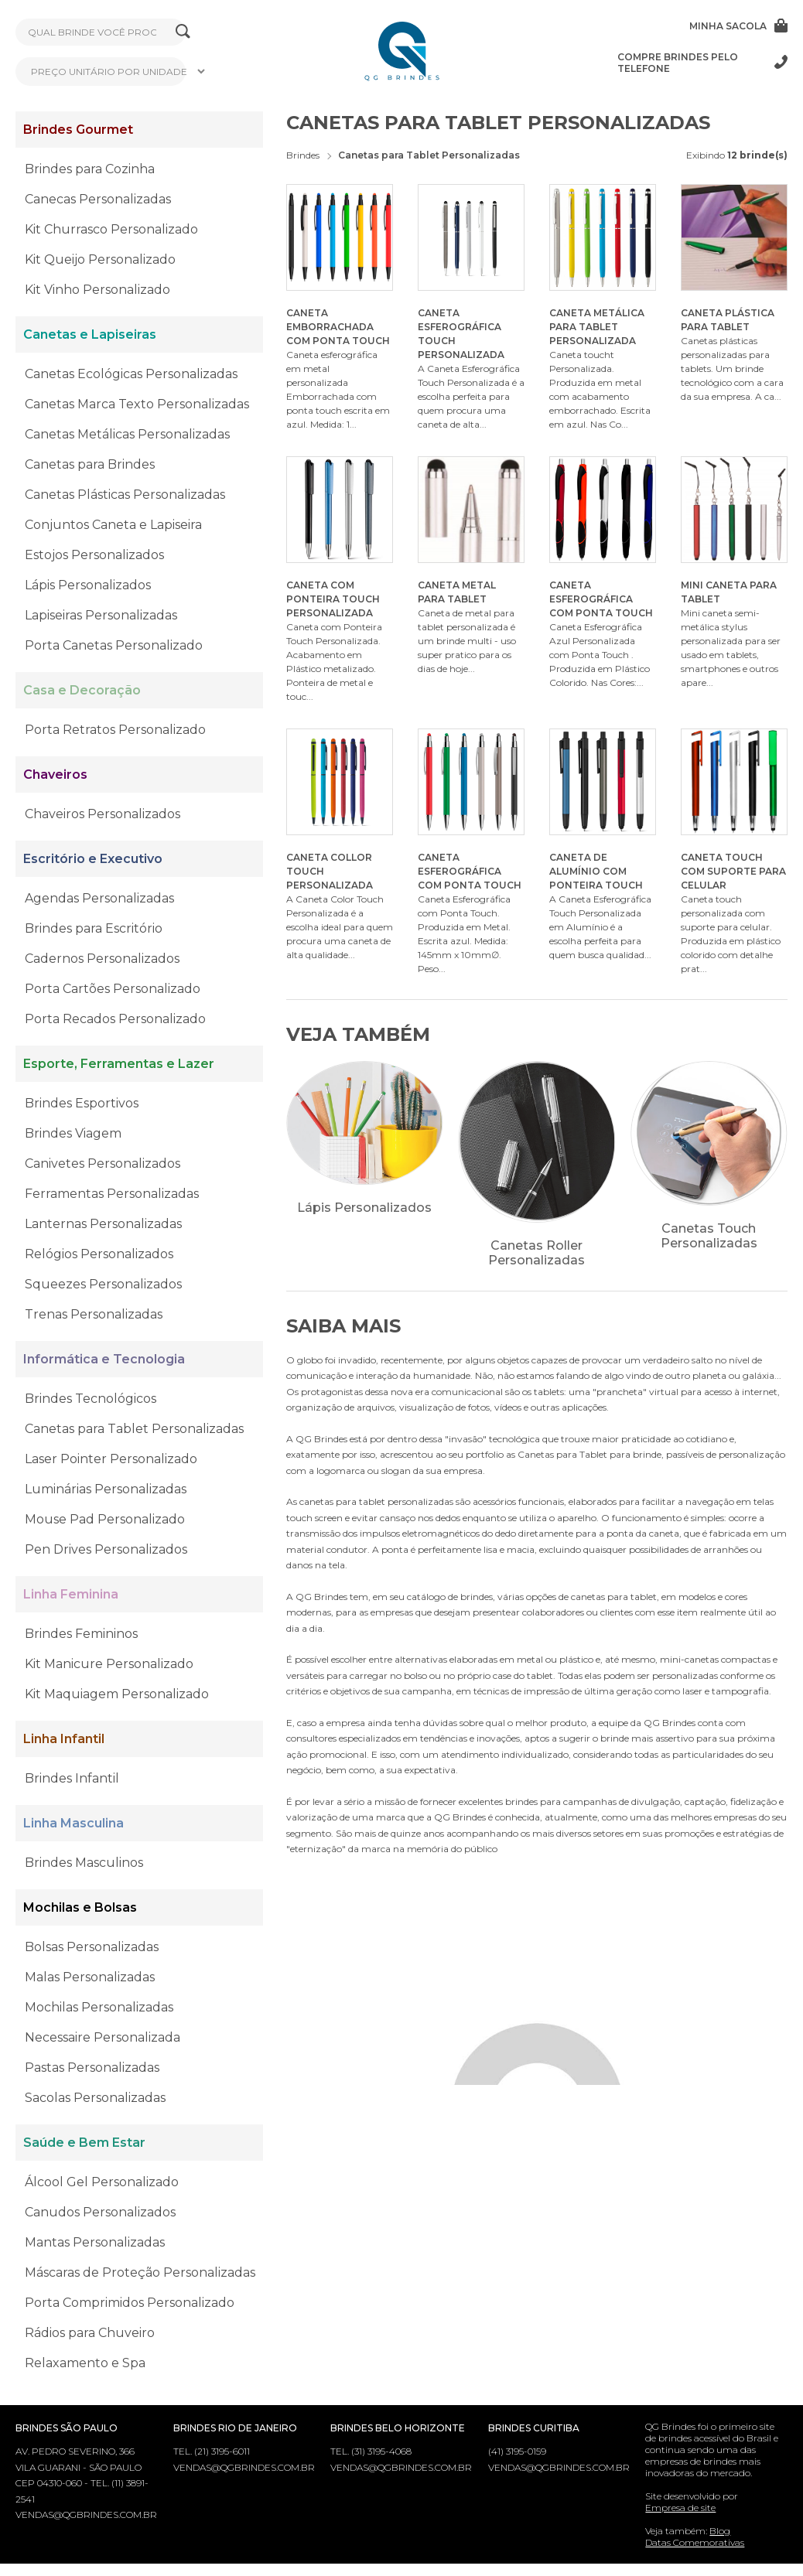 This screenshot has width=803, height=2576. Describe the element at coordinates (131, 374) in the screenshot. I see `Canetas Ecológicas Personalizadas` at that location.